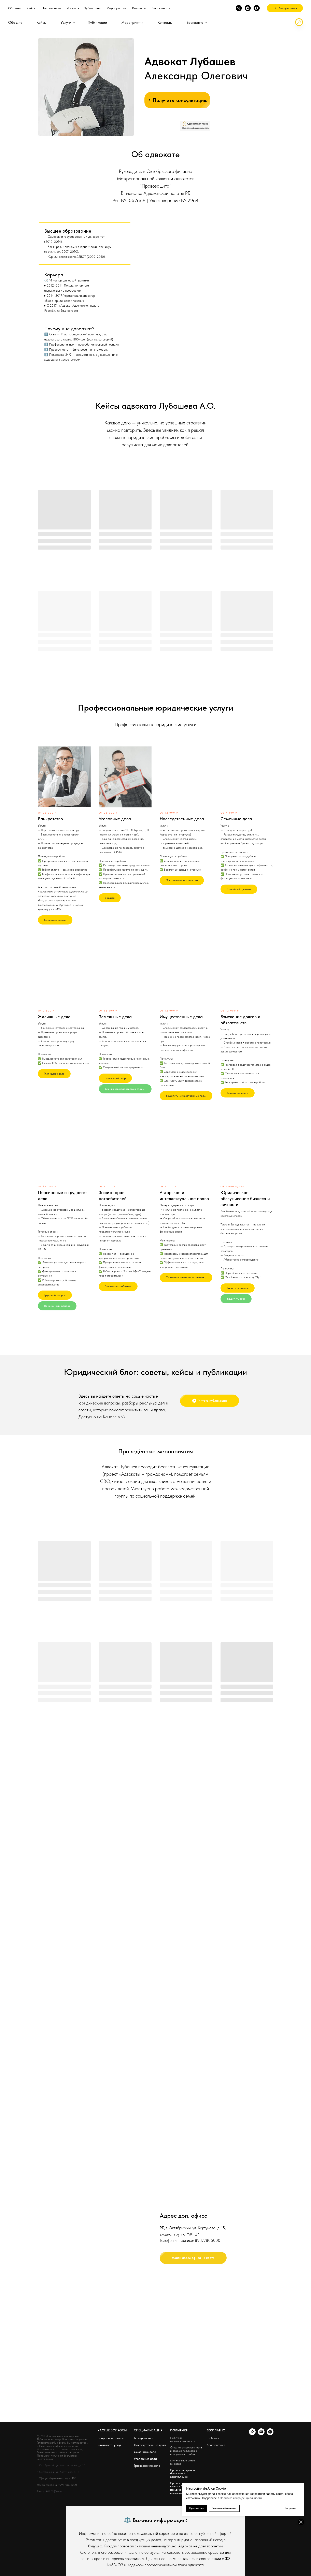 The width and height of the screenshot is (311, 2576). I want to click on Гражданские дела, so click(147, 2466).